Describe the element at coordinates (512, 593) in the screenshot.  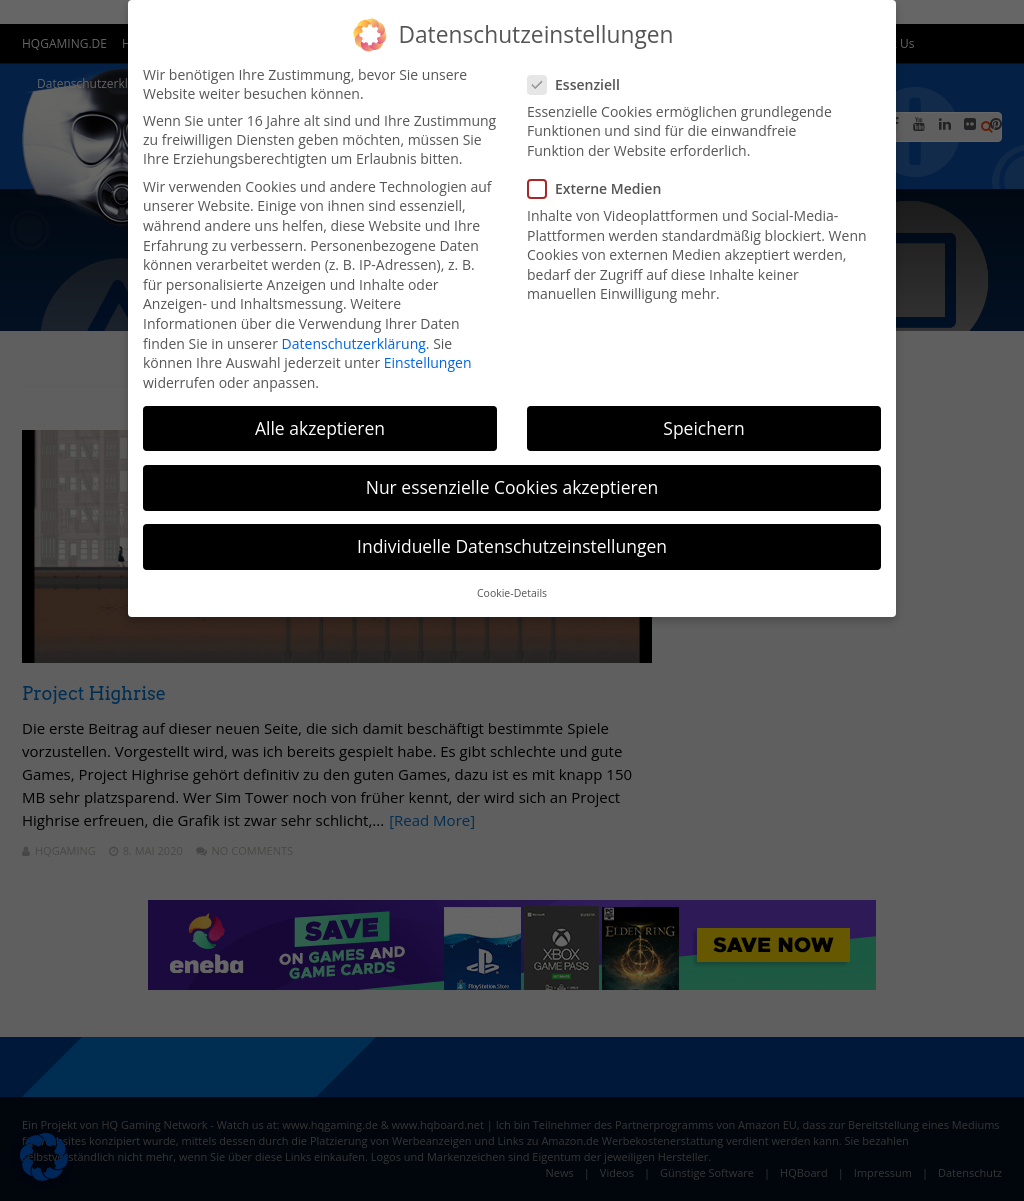
I see `Cookie-Details [button]` at that location.